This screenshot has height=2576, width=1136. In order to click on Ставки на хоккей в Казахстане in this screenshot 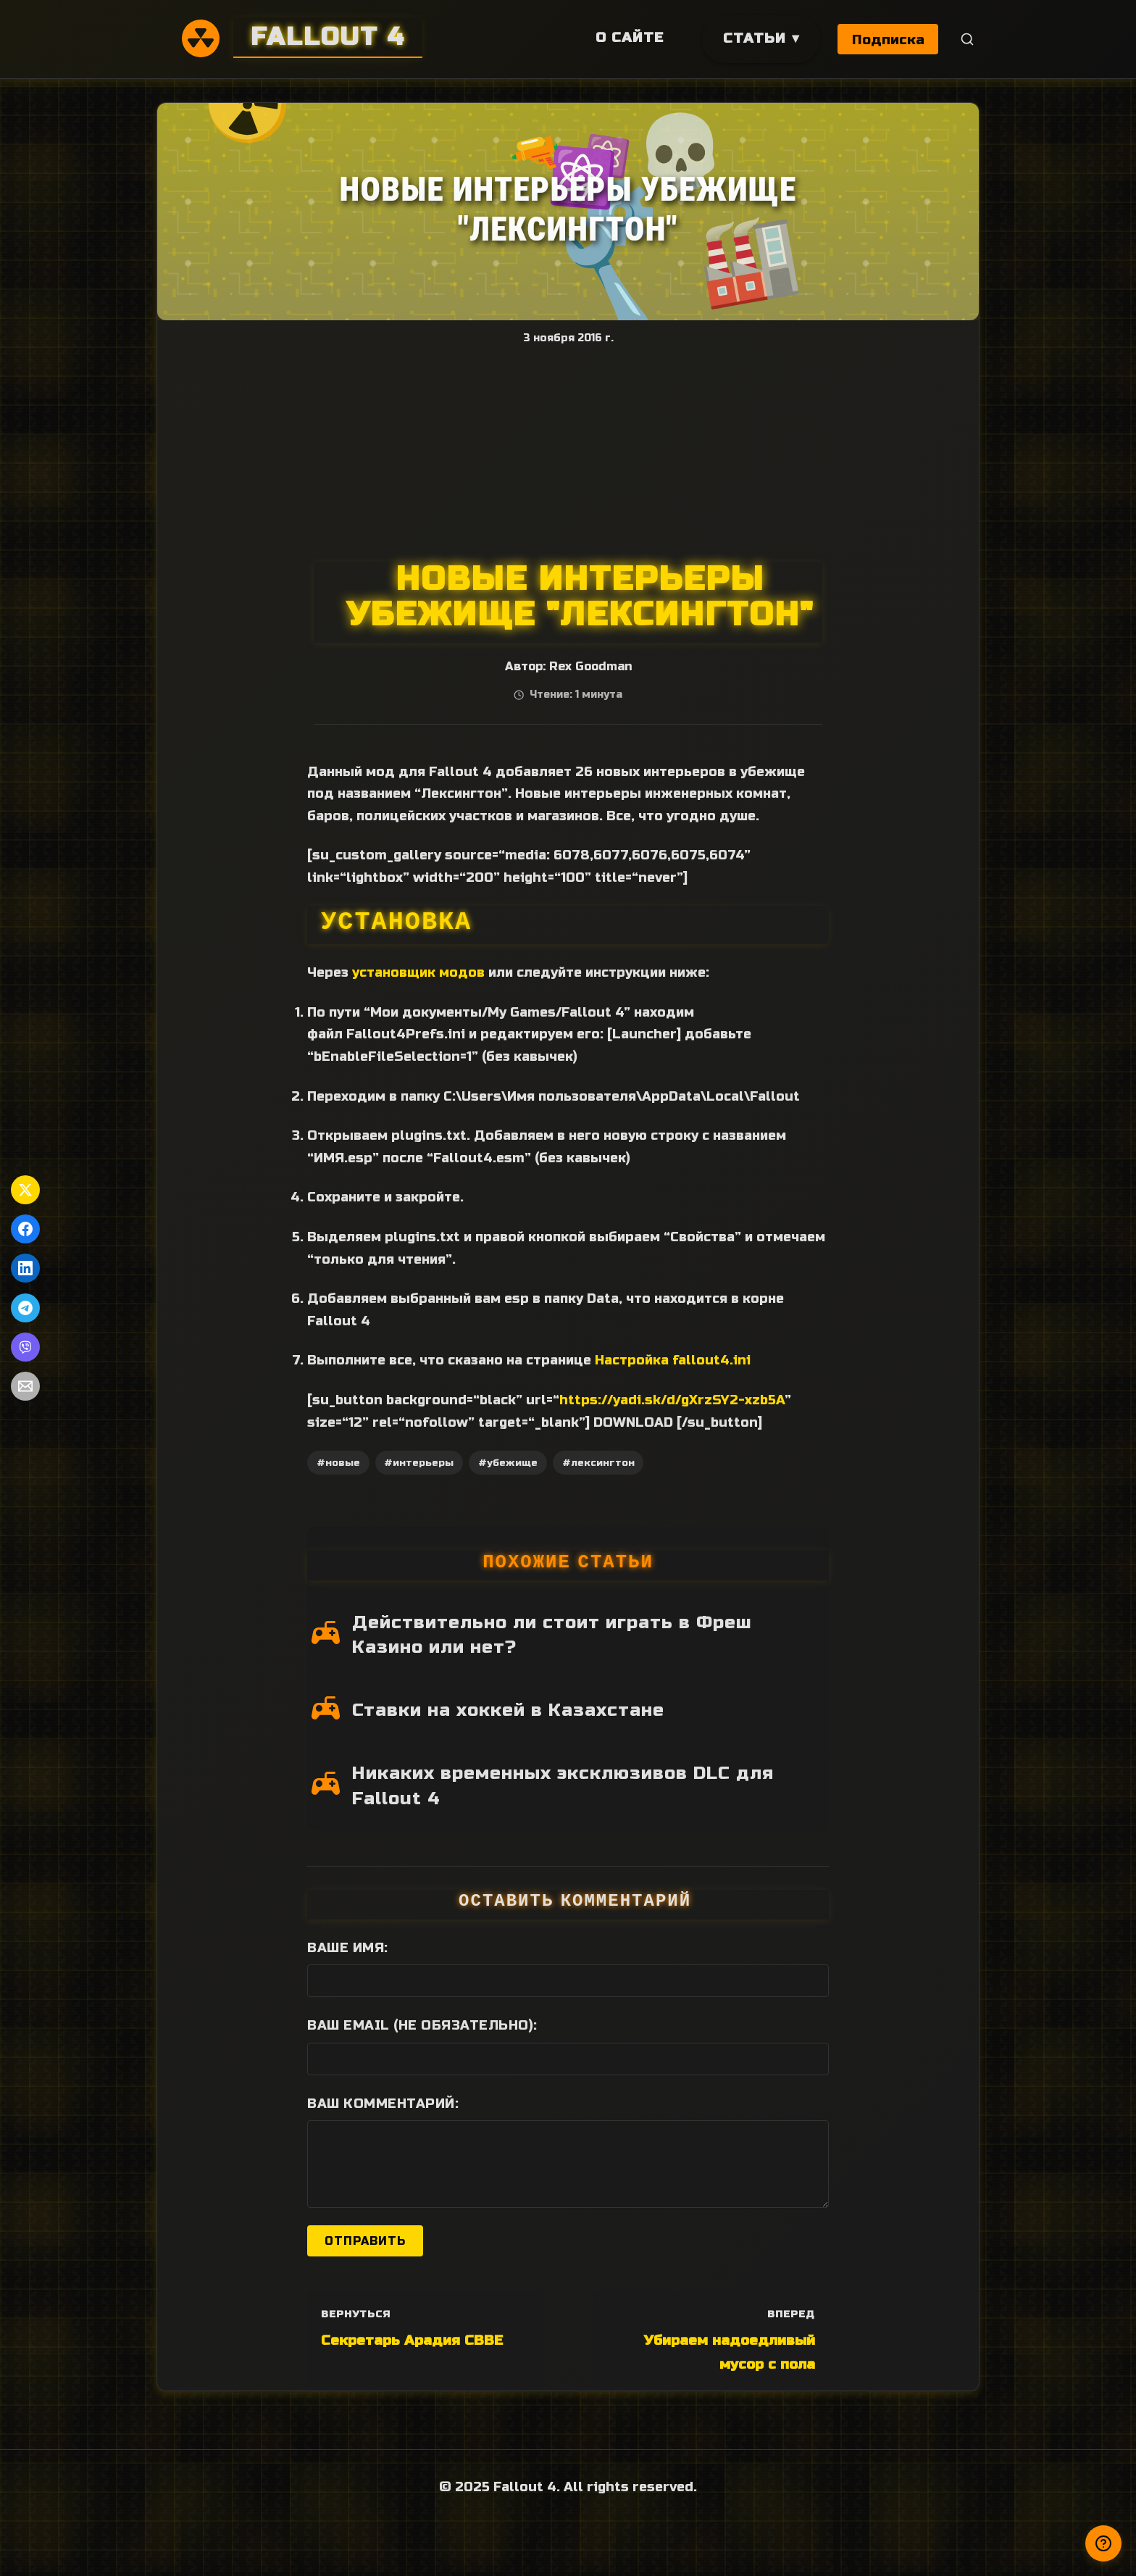, I will do `click(508, 1710)`.